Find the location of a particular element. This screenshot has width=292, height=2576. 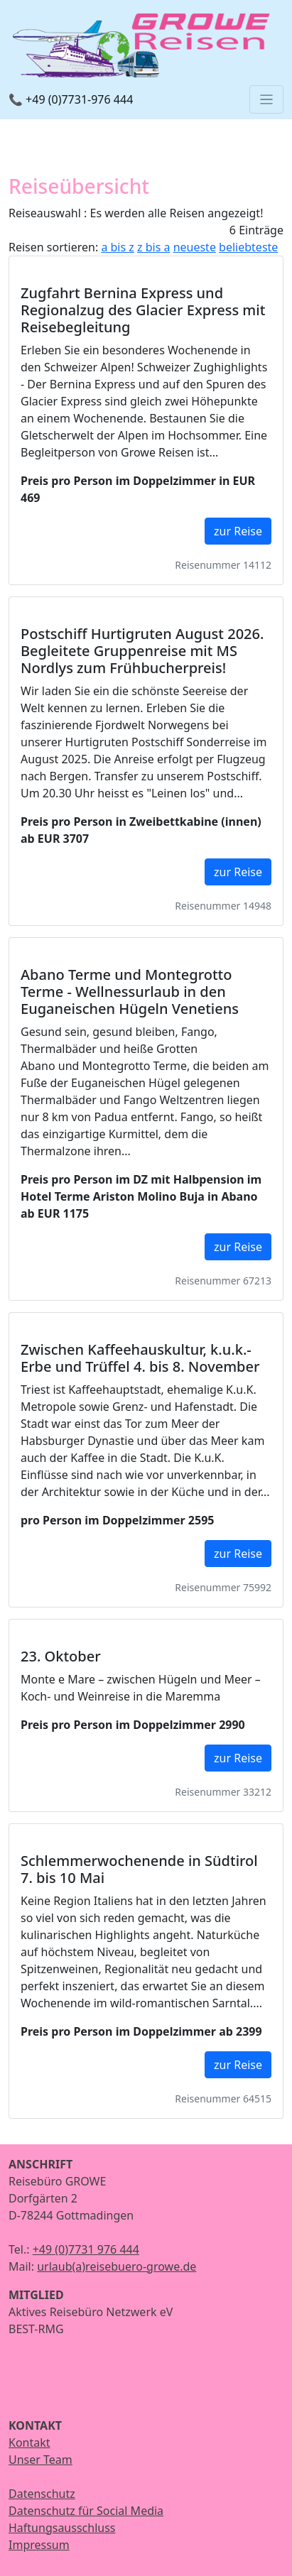

[Toggle navigation] is located at coordinates (266, 99).